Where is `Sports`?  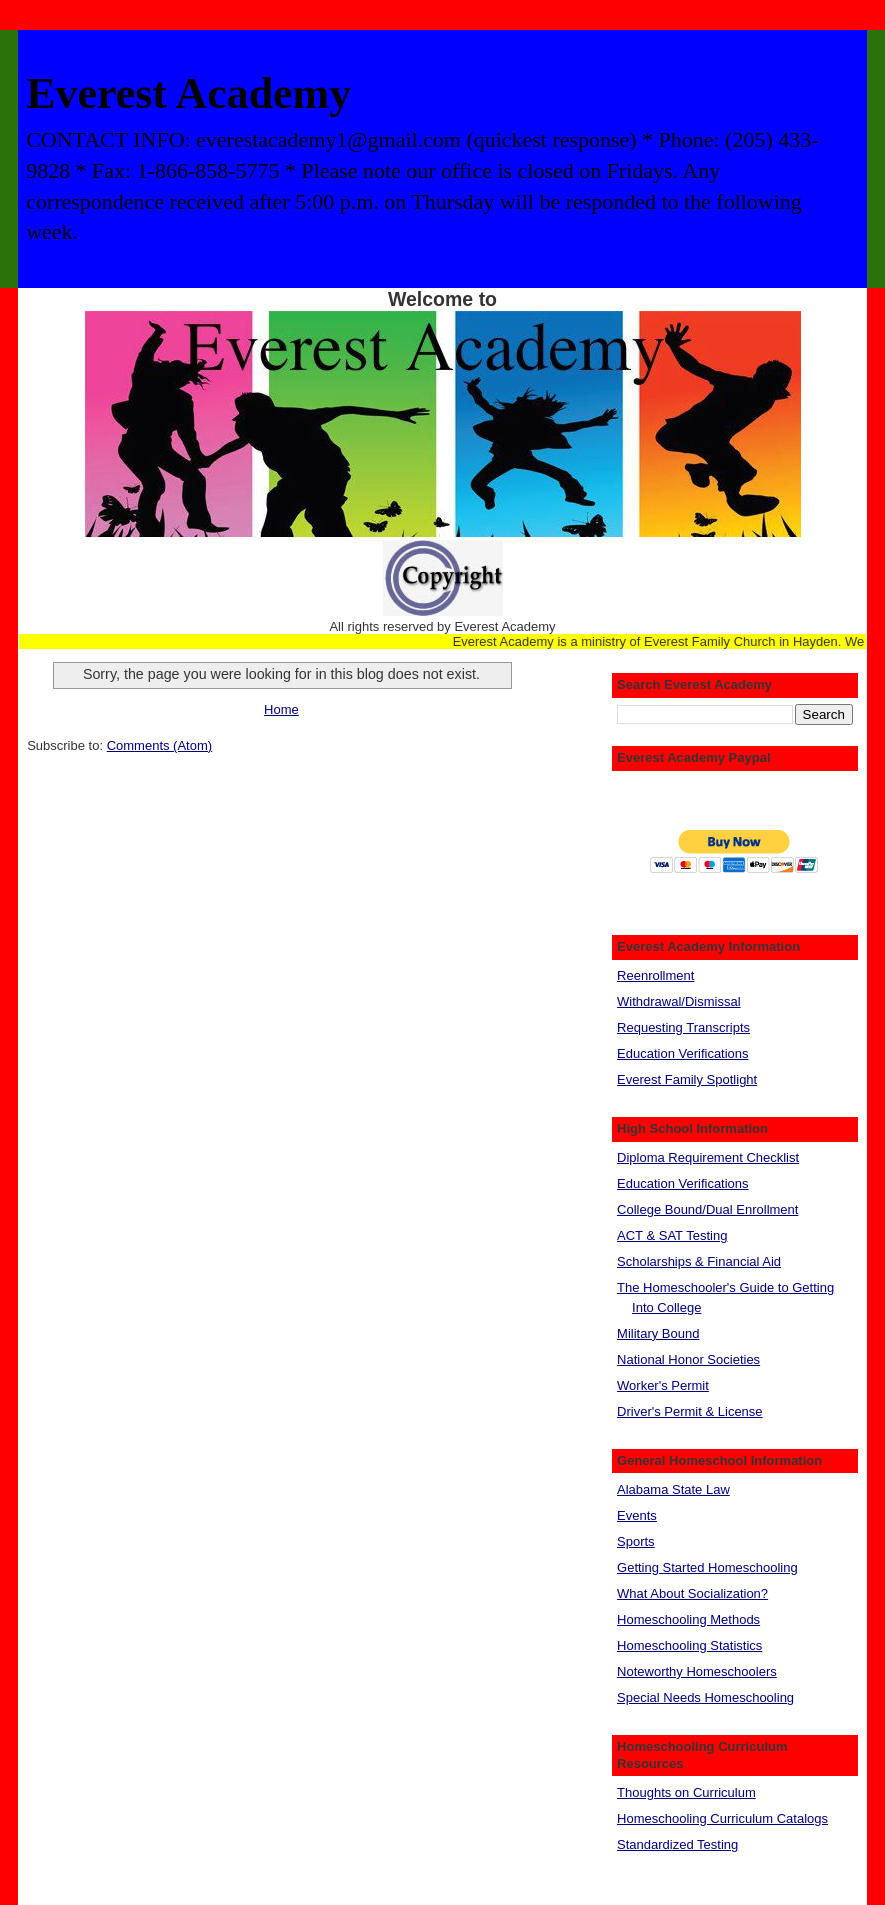 Sports is located at coordinates (636, 1541).